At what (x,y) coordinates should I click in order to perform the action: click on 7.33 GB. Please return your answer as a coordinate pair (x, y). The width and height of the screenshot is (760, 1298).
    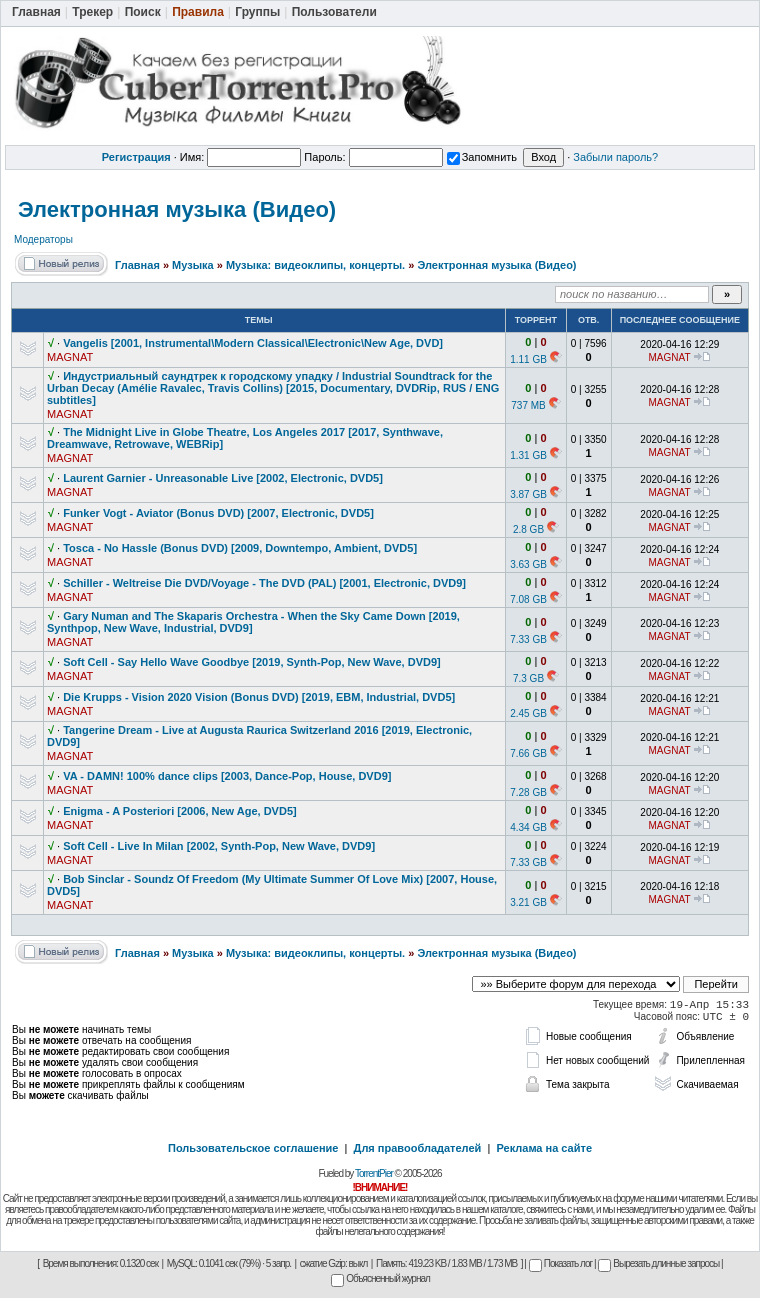
    Looking at the image, I should click on (528, 639).